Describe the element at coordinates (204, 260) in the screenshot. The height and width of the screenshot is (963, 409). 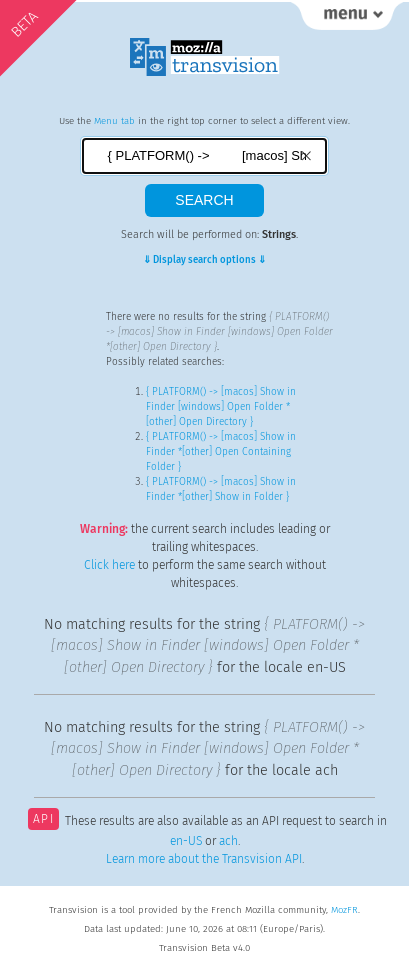
I see `⇓ Display search options ⇓` at that location.